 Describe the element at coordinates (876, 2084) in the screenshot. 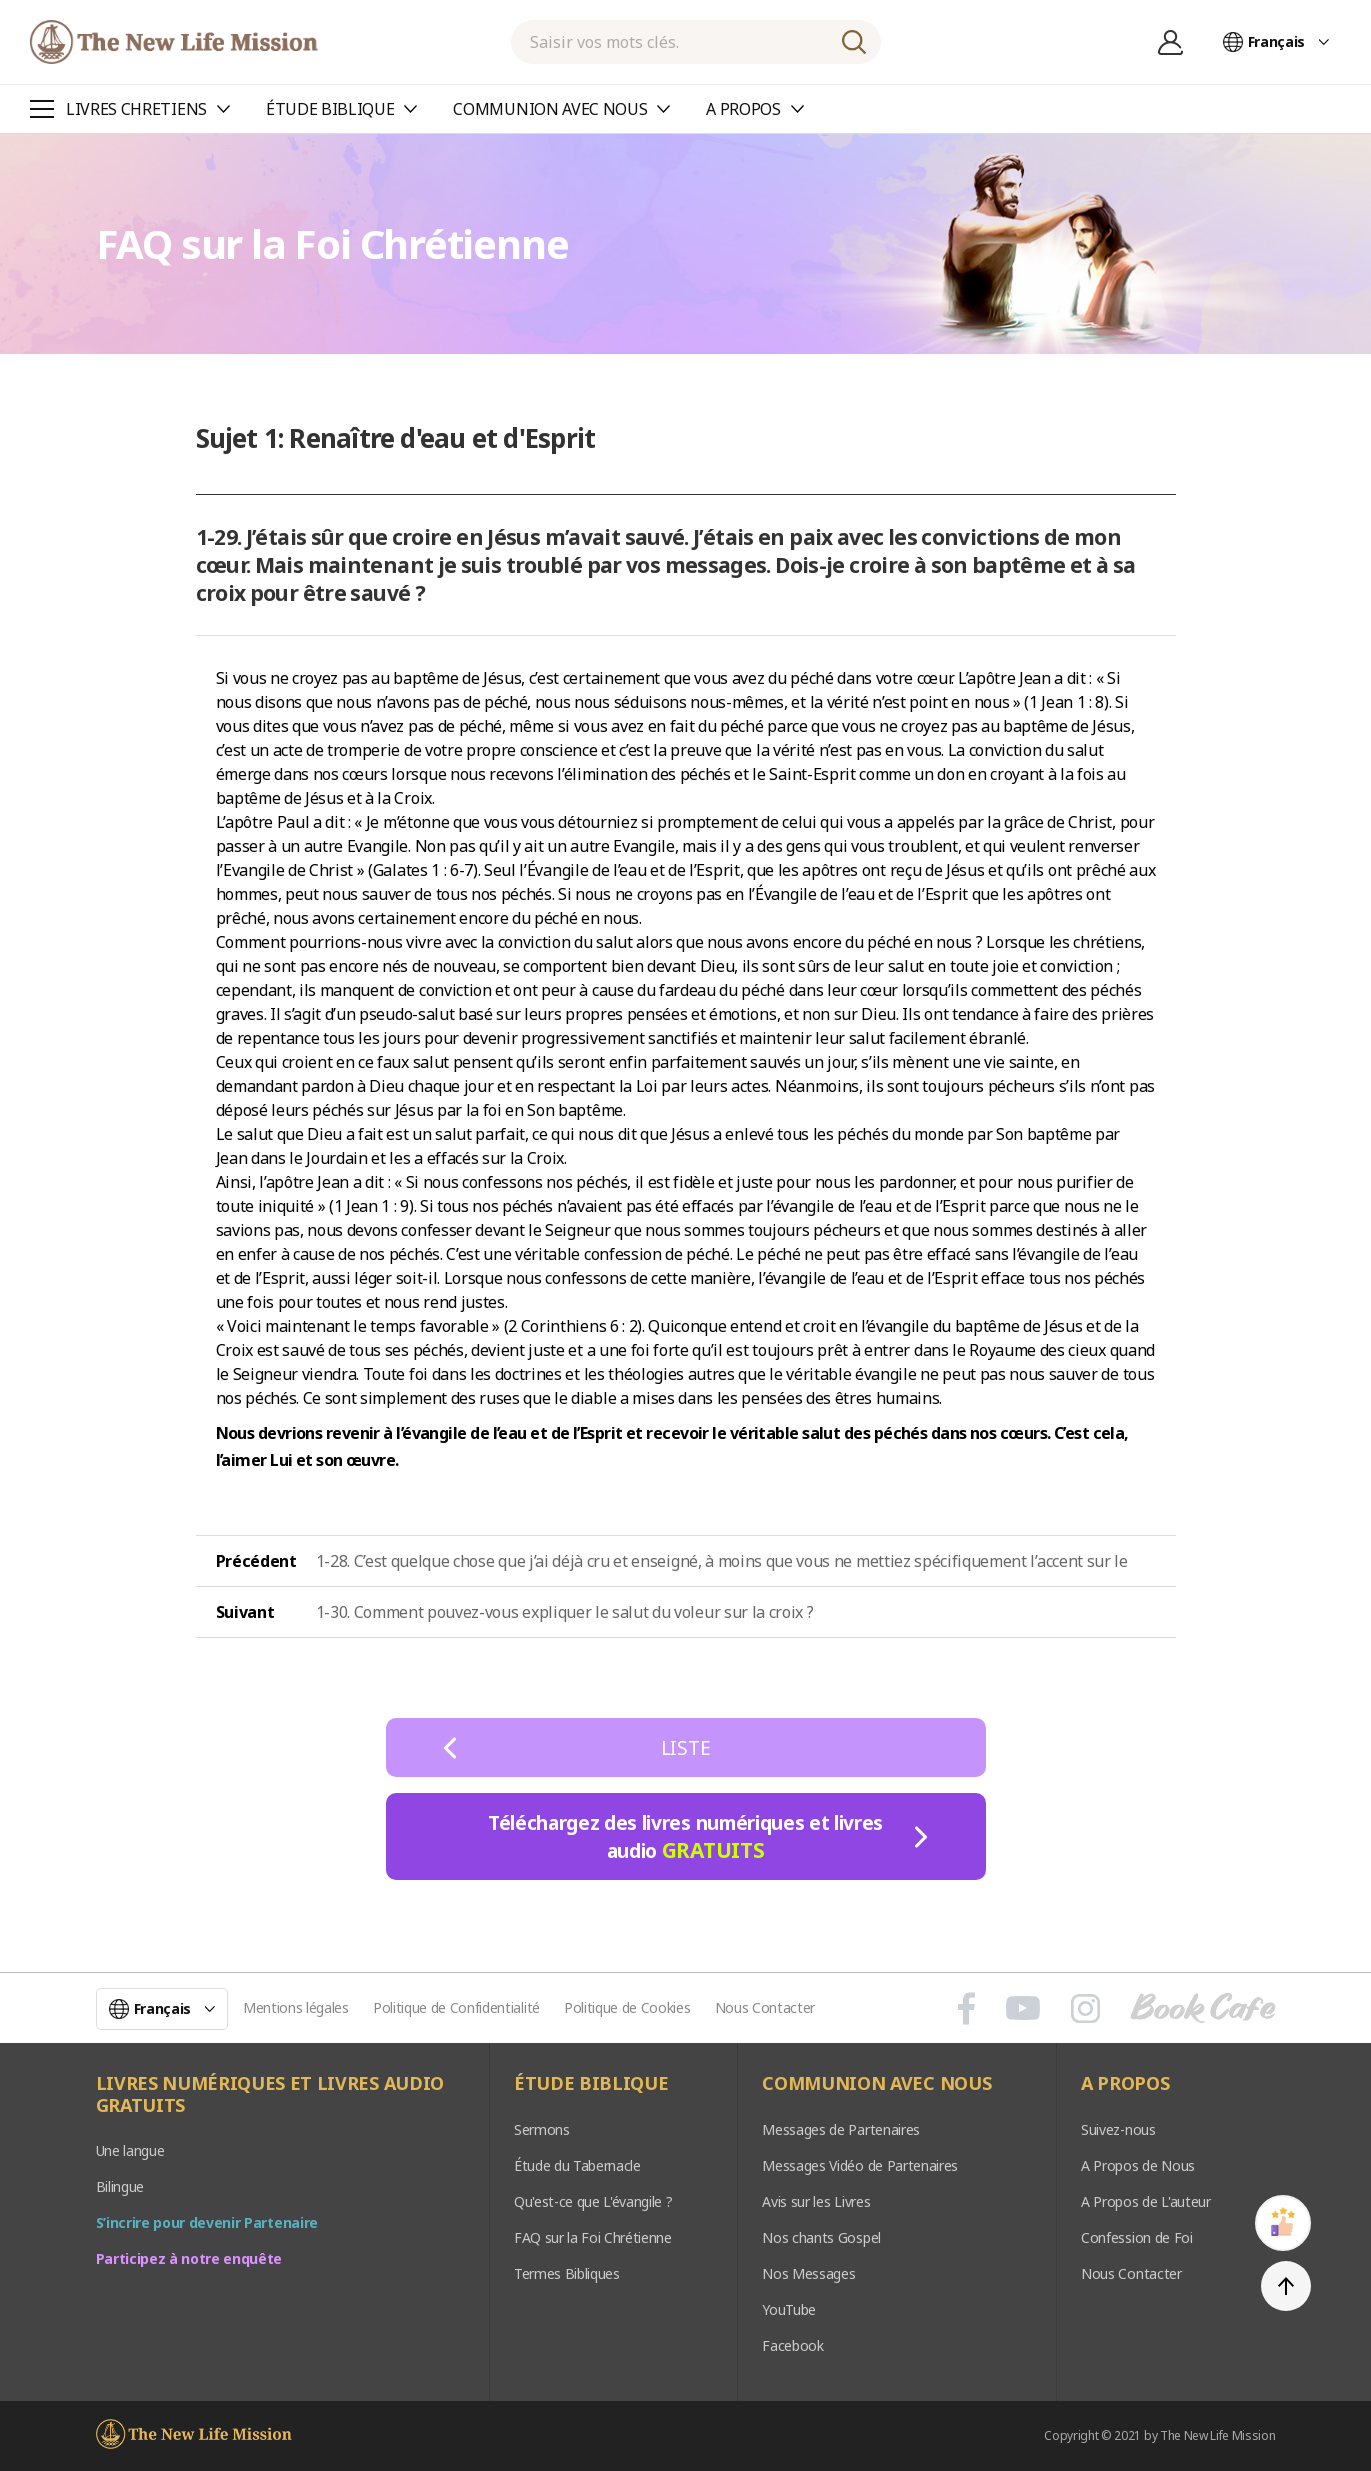

I see `COMMUNION AVEC NOUS` at that location.